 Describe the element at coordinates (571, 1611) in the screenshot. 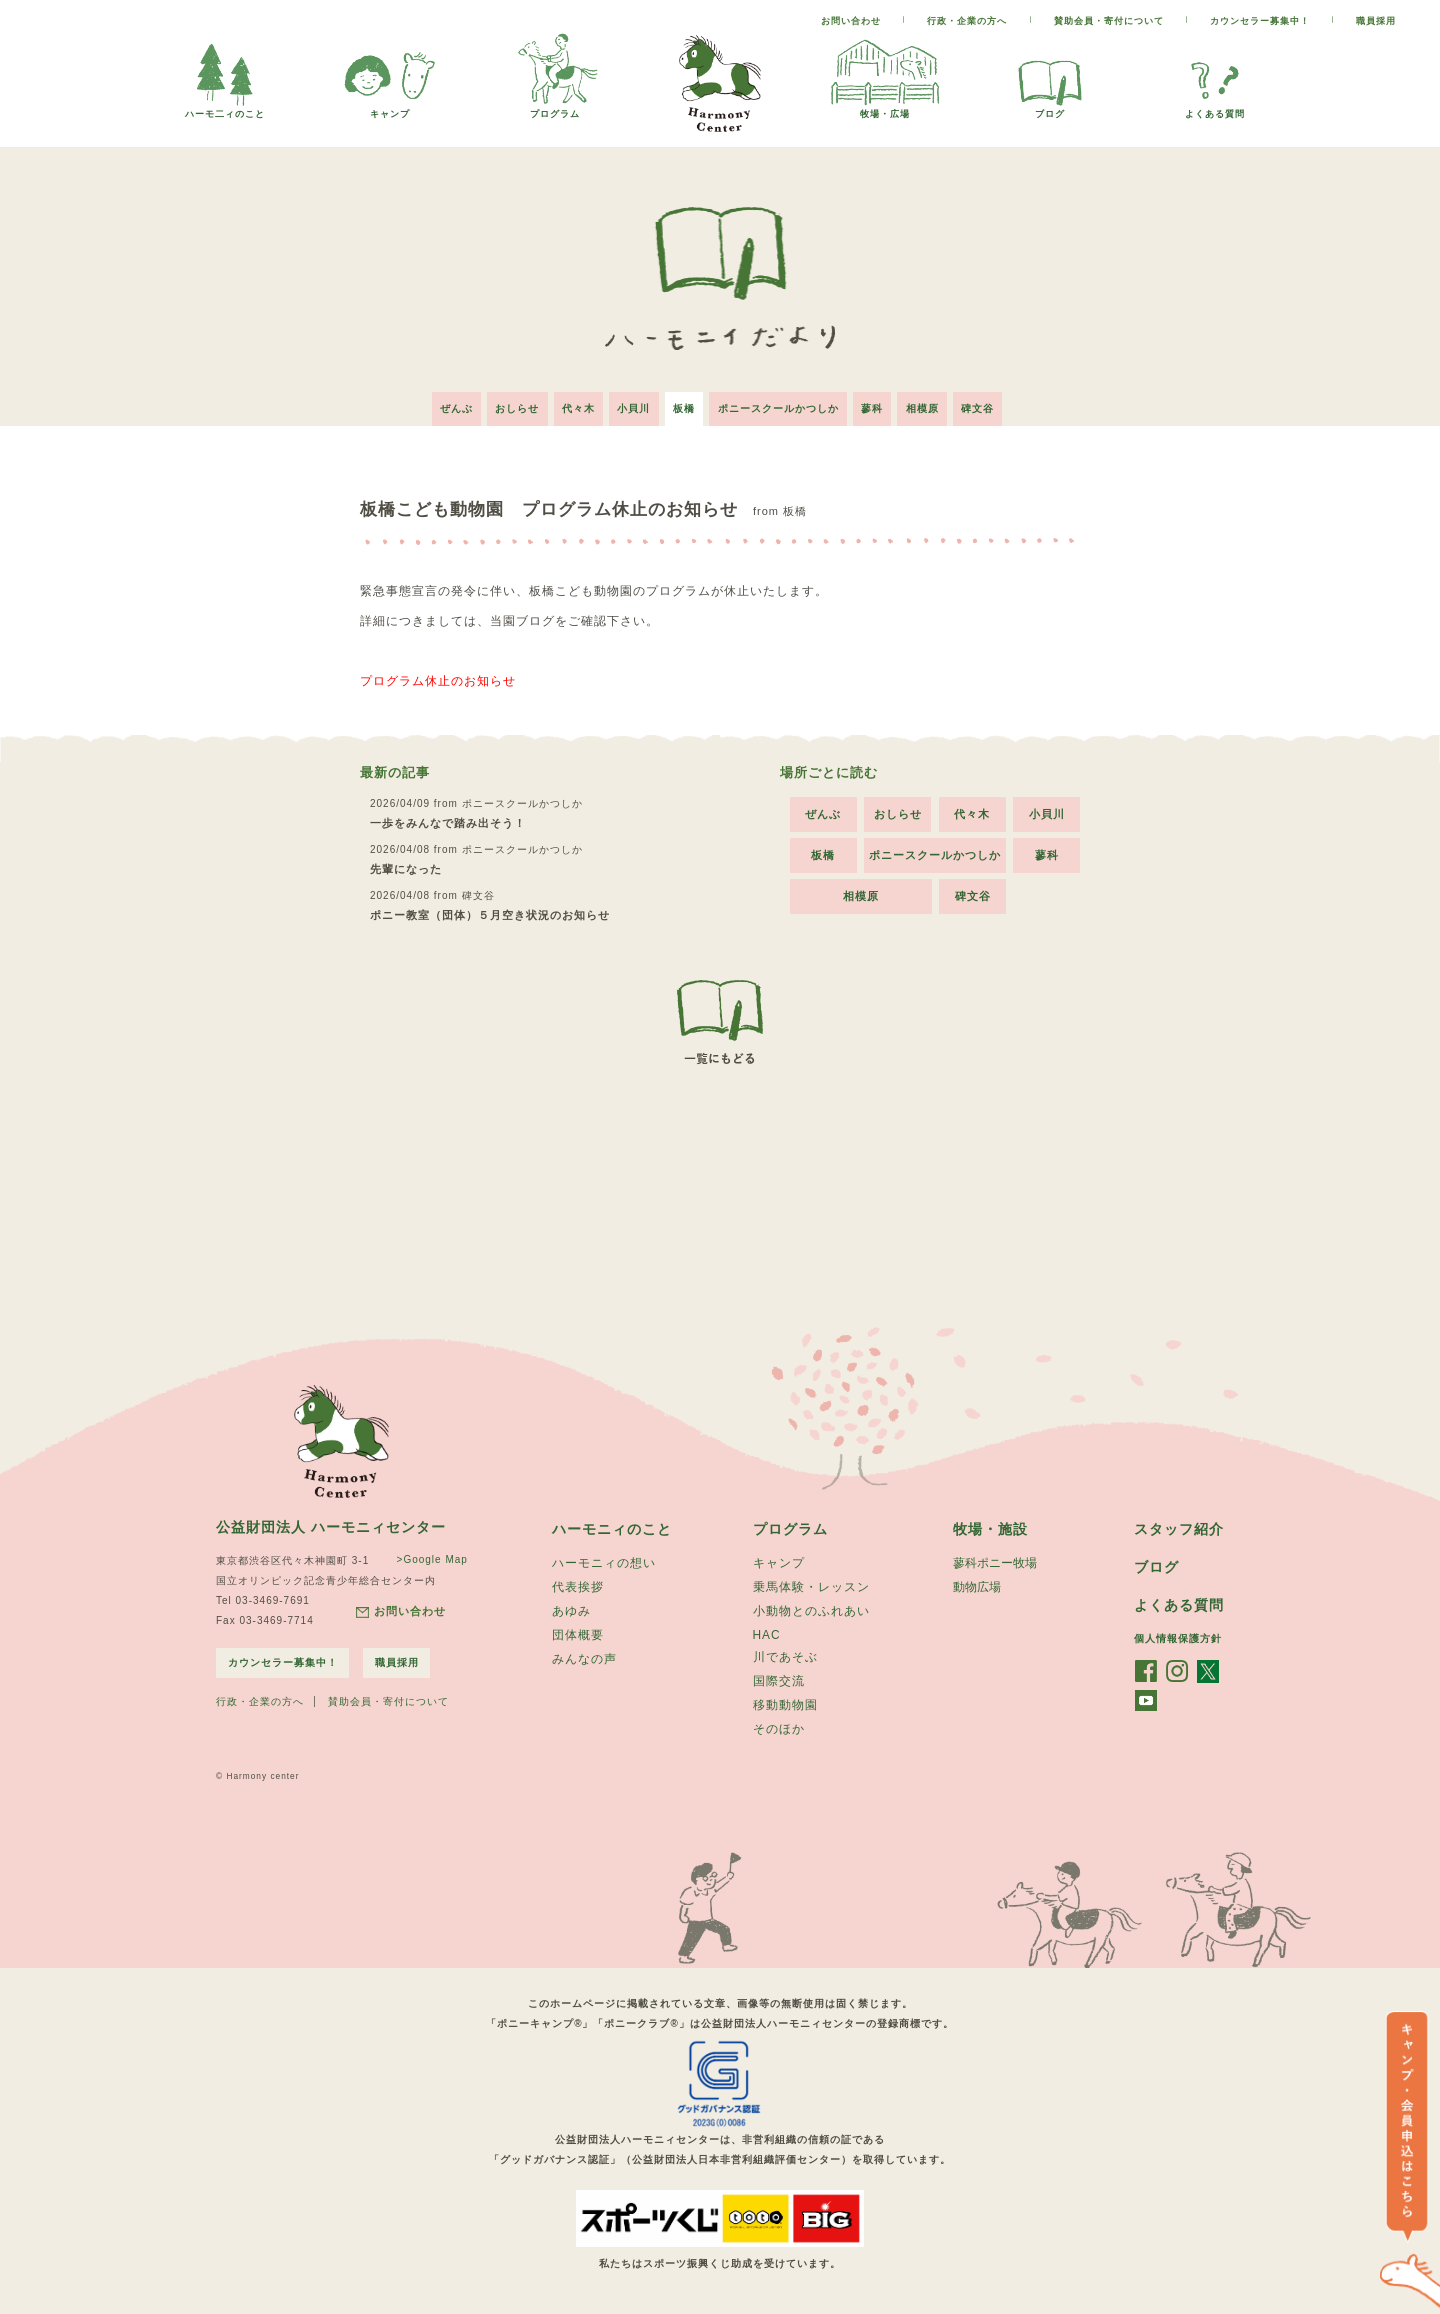

I see `あゆみ` at that location.